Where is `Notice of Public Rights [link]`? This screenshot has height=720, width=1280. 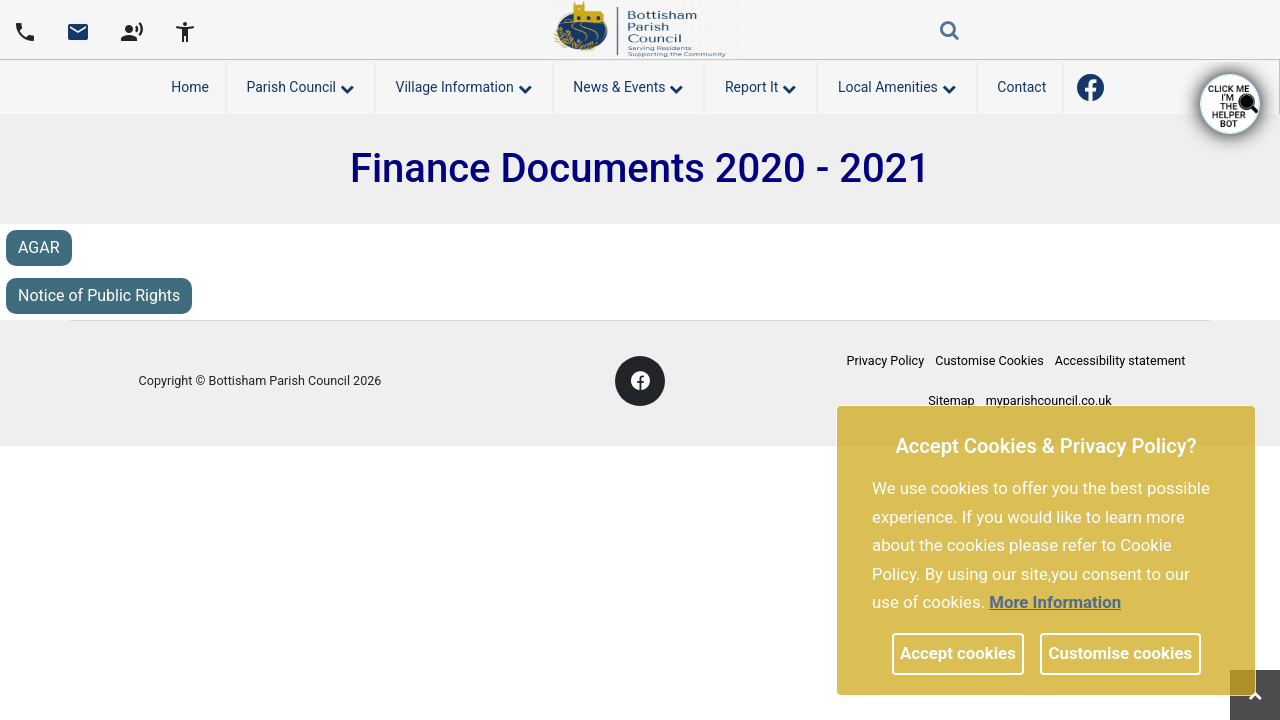
Notice of Public Rights [link] is located at coordinates (99, 295).